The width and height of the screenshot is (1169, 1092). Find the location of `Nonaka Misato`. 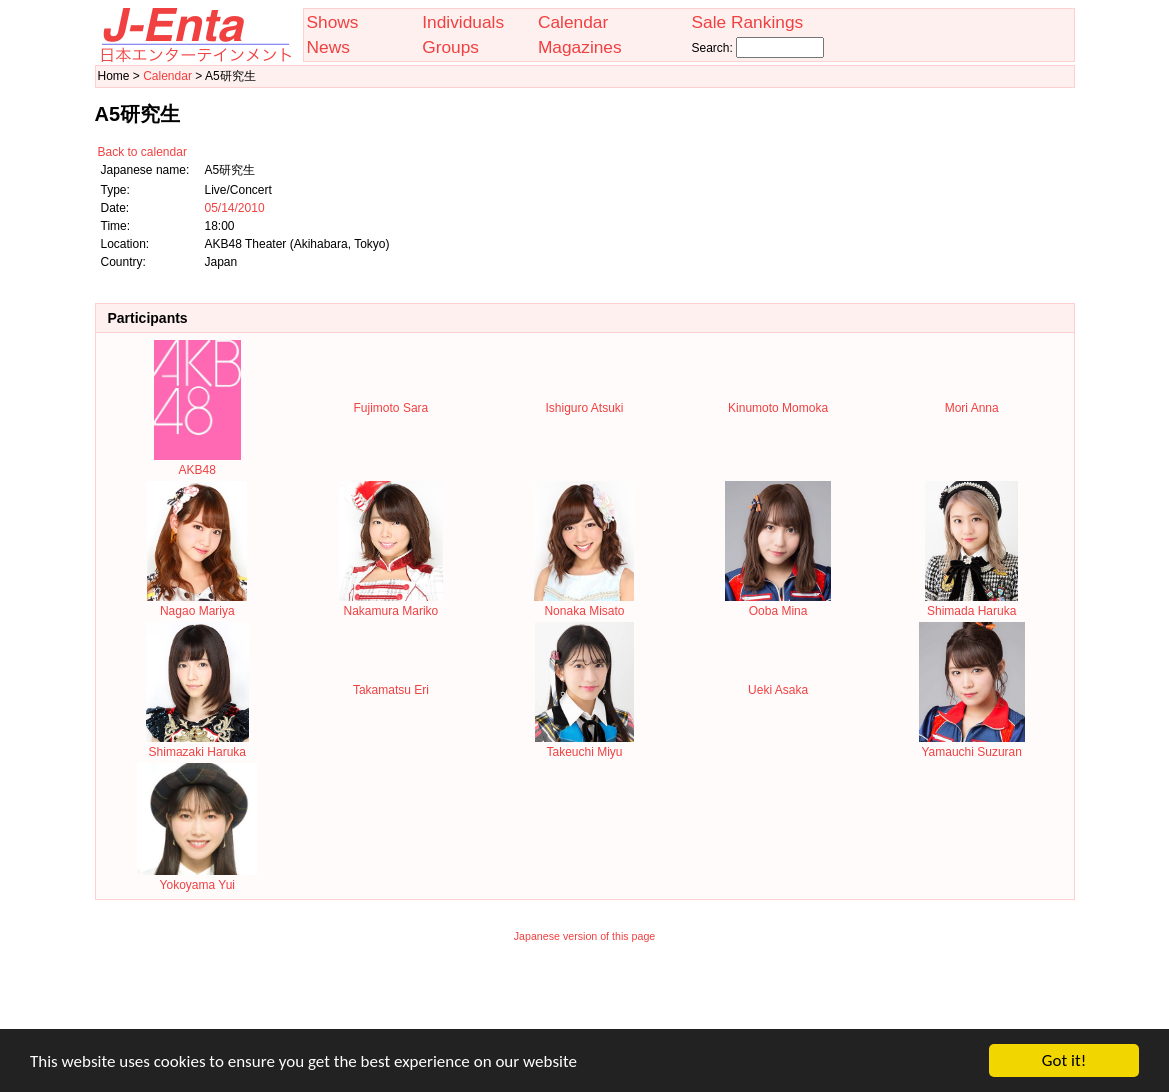

Nonaka Misato is located at coordinates (584, 604).